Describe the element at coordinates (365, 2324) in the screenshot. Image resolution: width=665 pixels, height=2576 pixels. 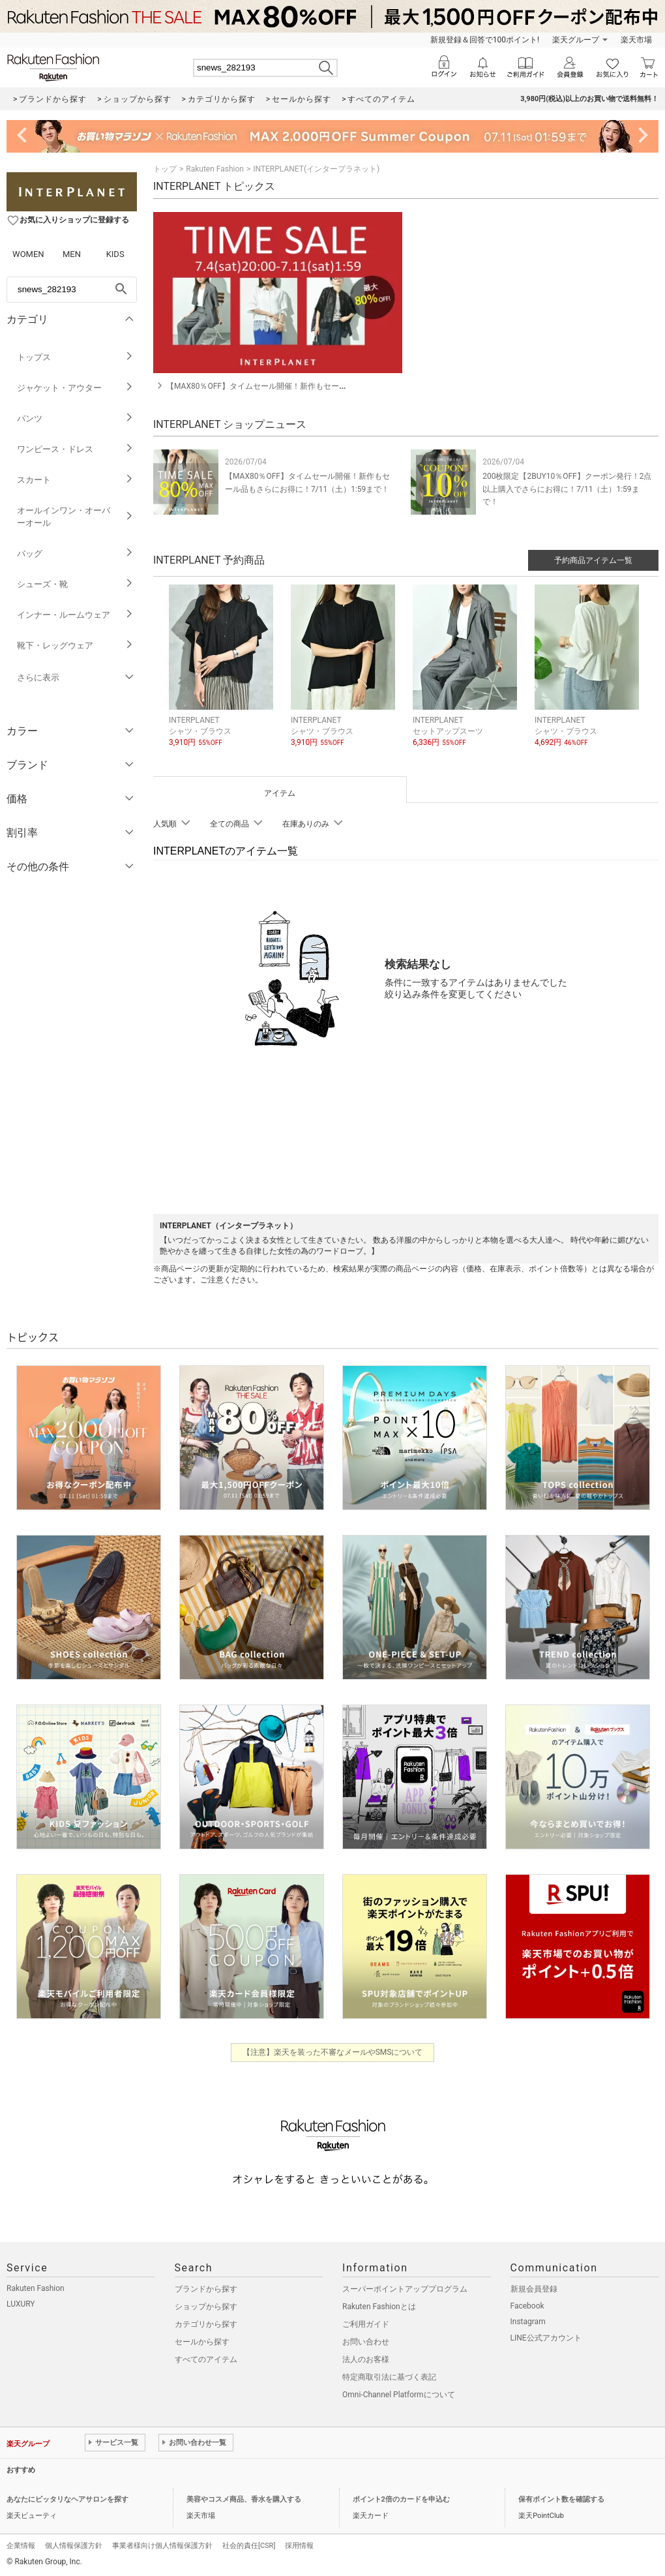
I see `ご利用ガイド` at that location.